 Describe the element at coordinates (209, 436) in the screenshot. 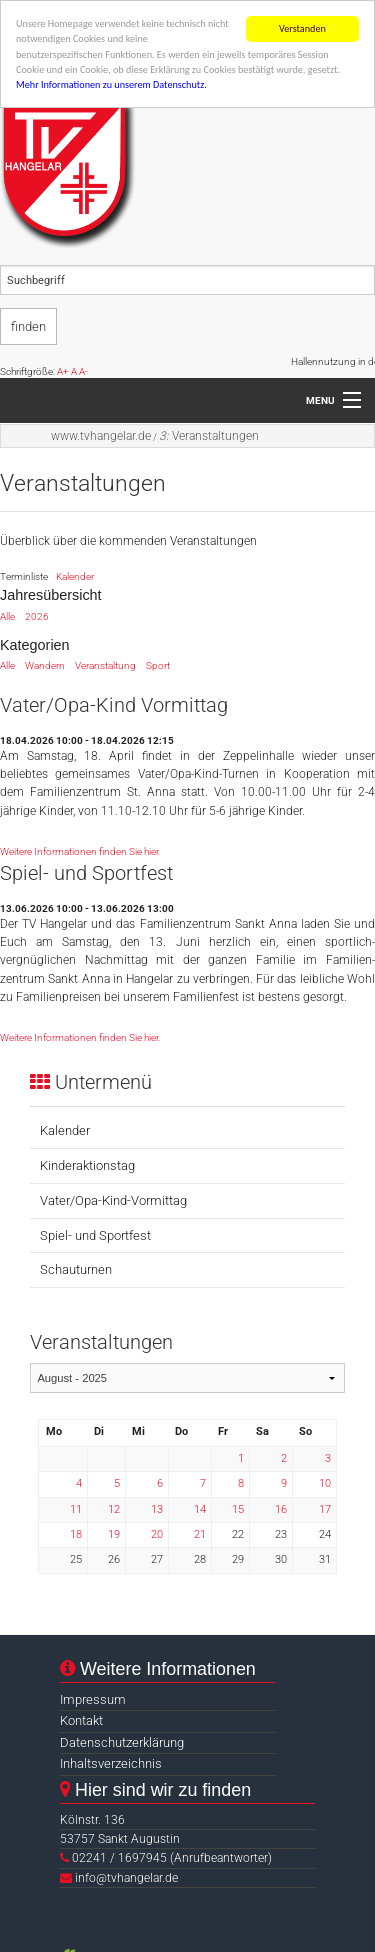

I see `Veranstaltungen` at that location.